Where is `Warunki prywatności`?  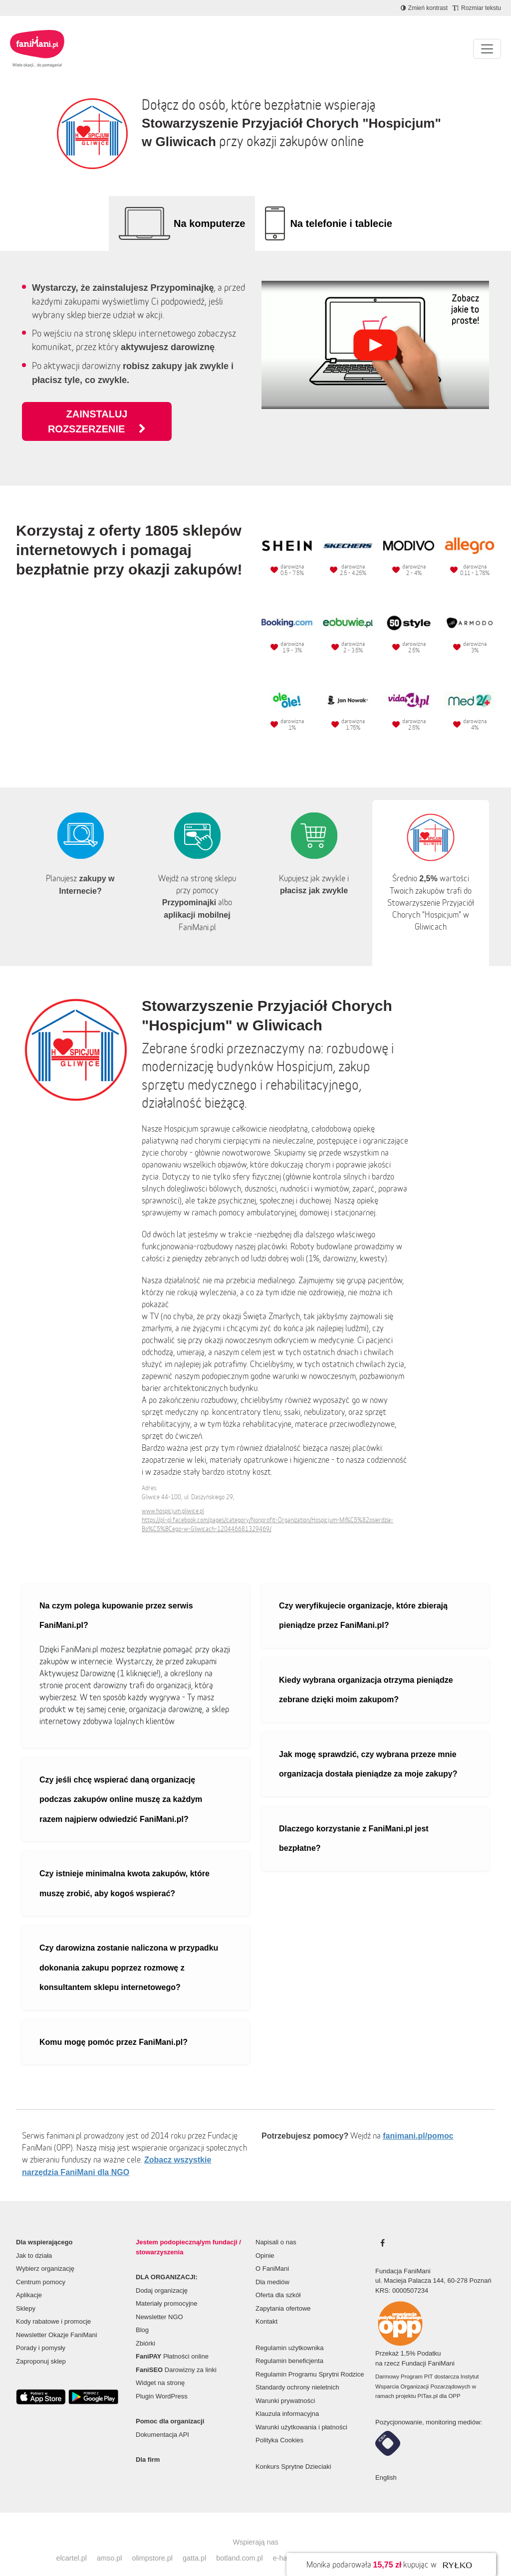 Warunki prywatności is located at coordinates (285, 2385).